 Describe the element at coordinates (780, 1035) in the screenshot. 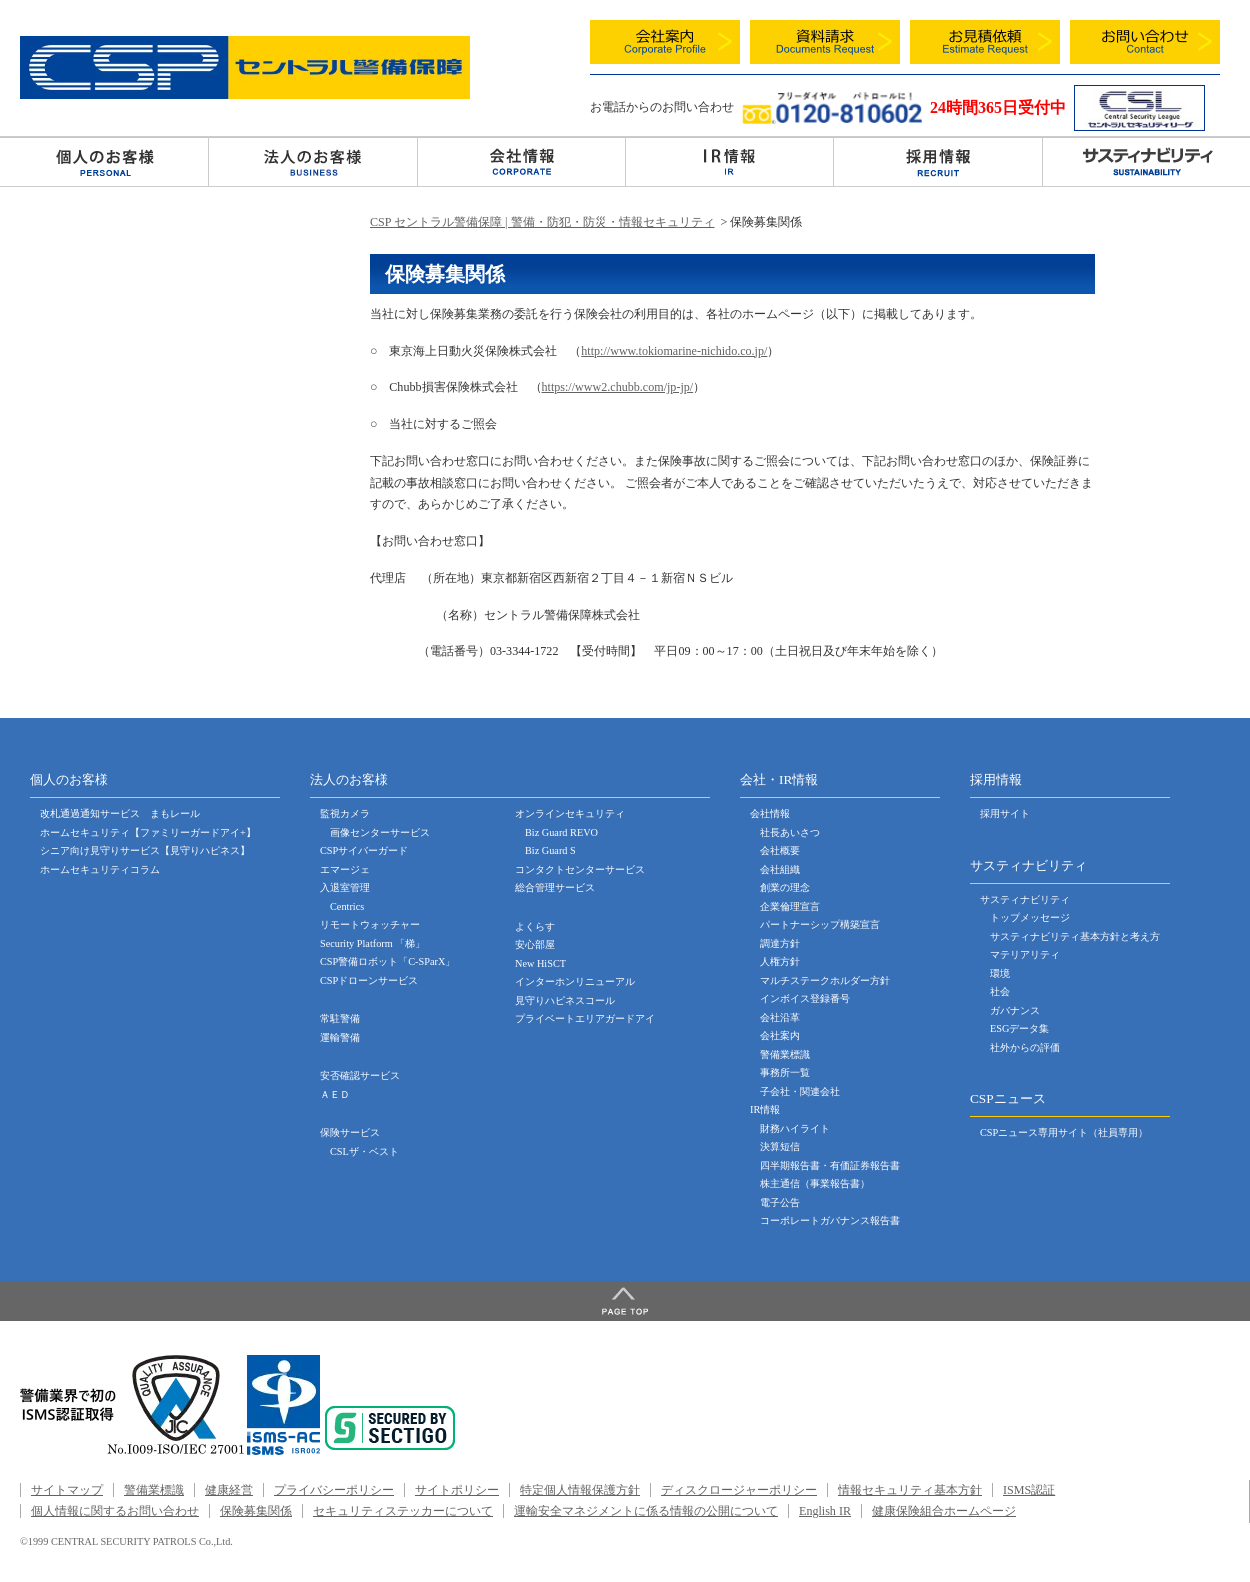

I see `会社案内` at that location.